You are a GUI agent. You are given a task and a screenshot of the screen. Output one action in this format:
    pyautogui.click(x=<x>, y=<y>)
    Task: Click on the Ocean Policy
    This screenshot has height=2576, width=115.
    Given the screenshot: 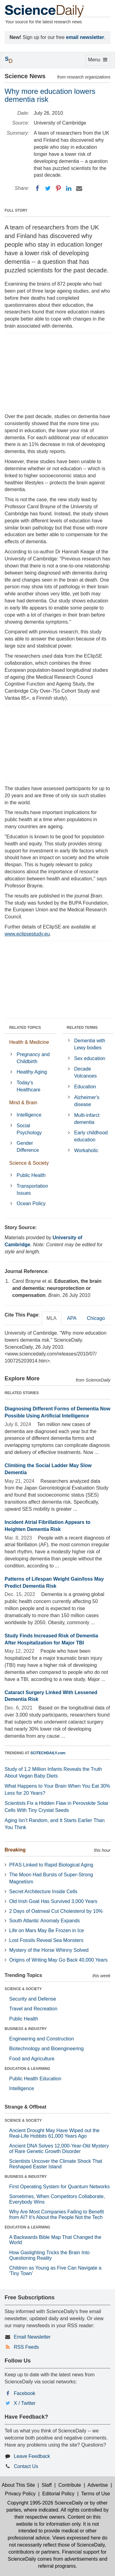 What is the action you would take?
    pyautogui.click(x=31, y=1203)
    